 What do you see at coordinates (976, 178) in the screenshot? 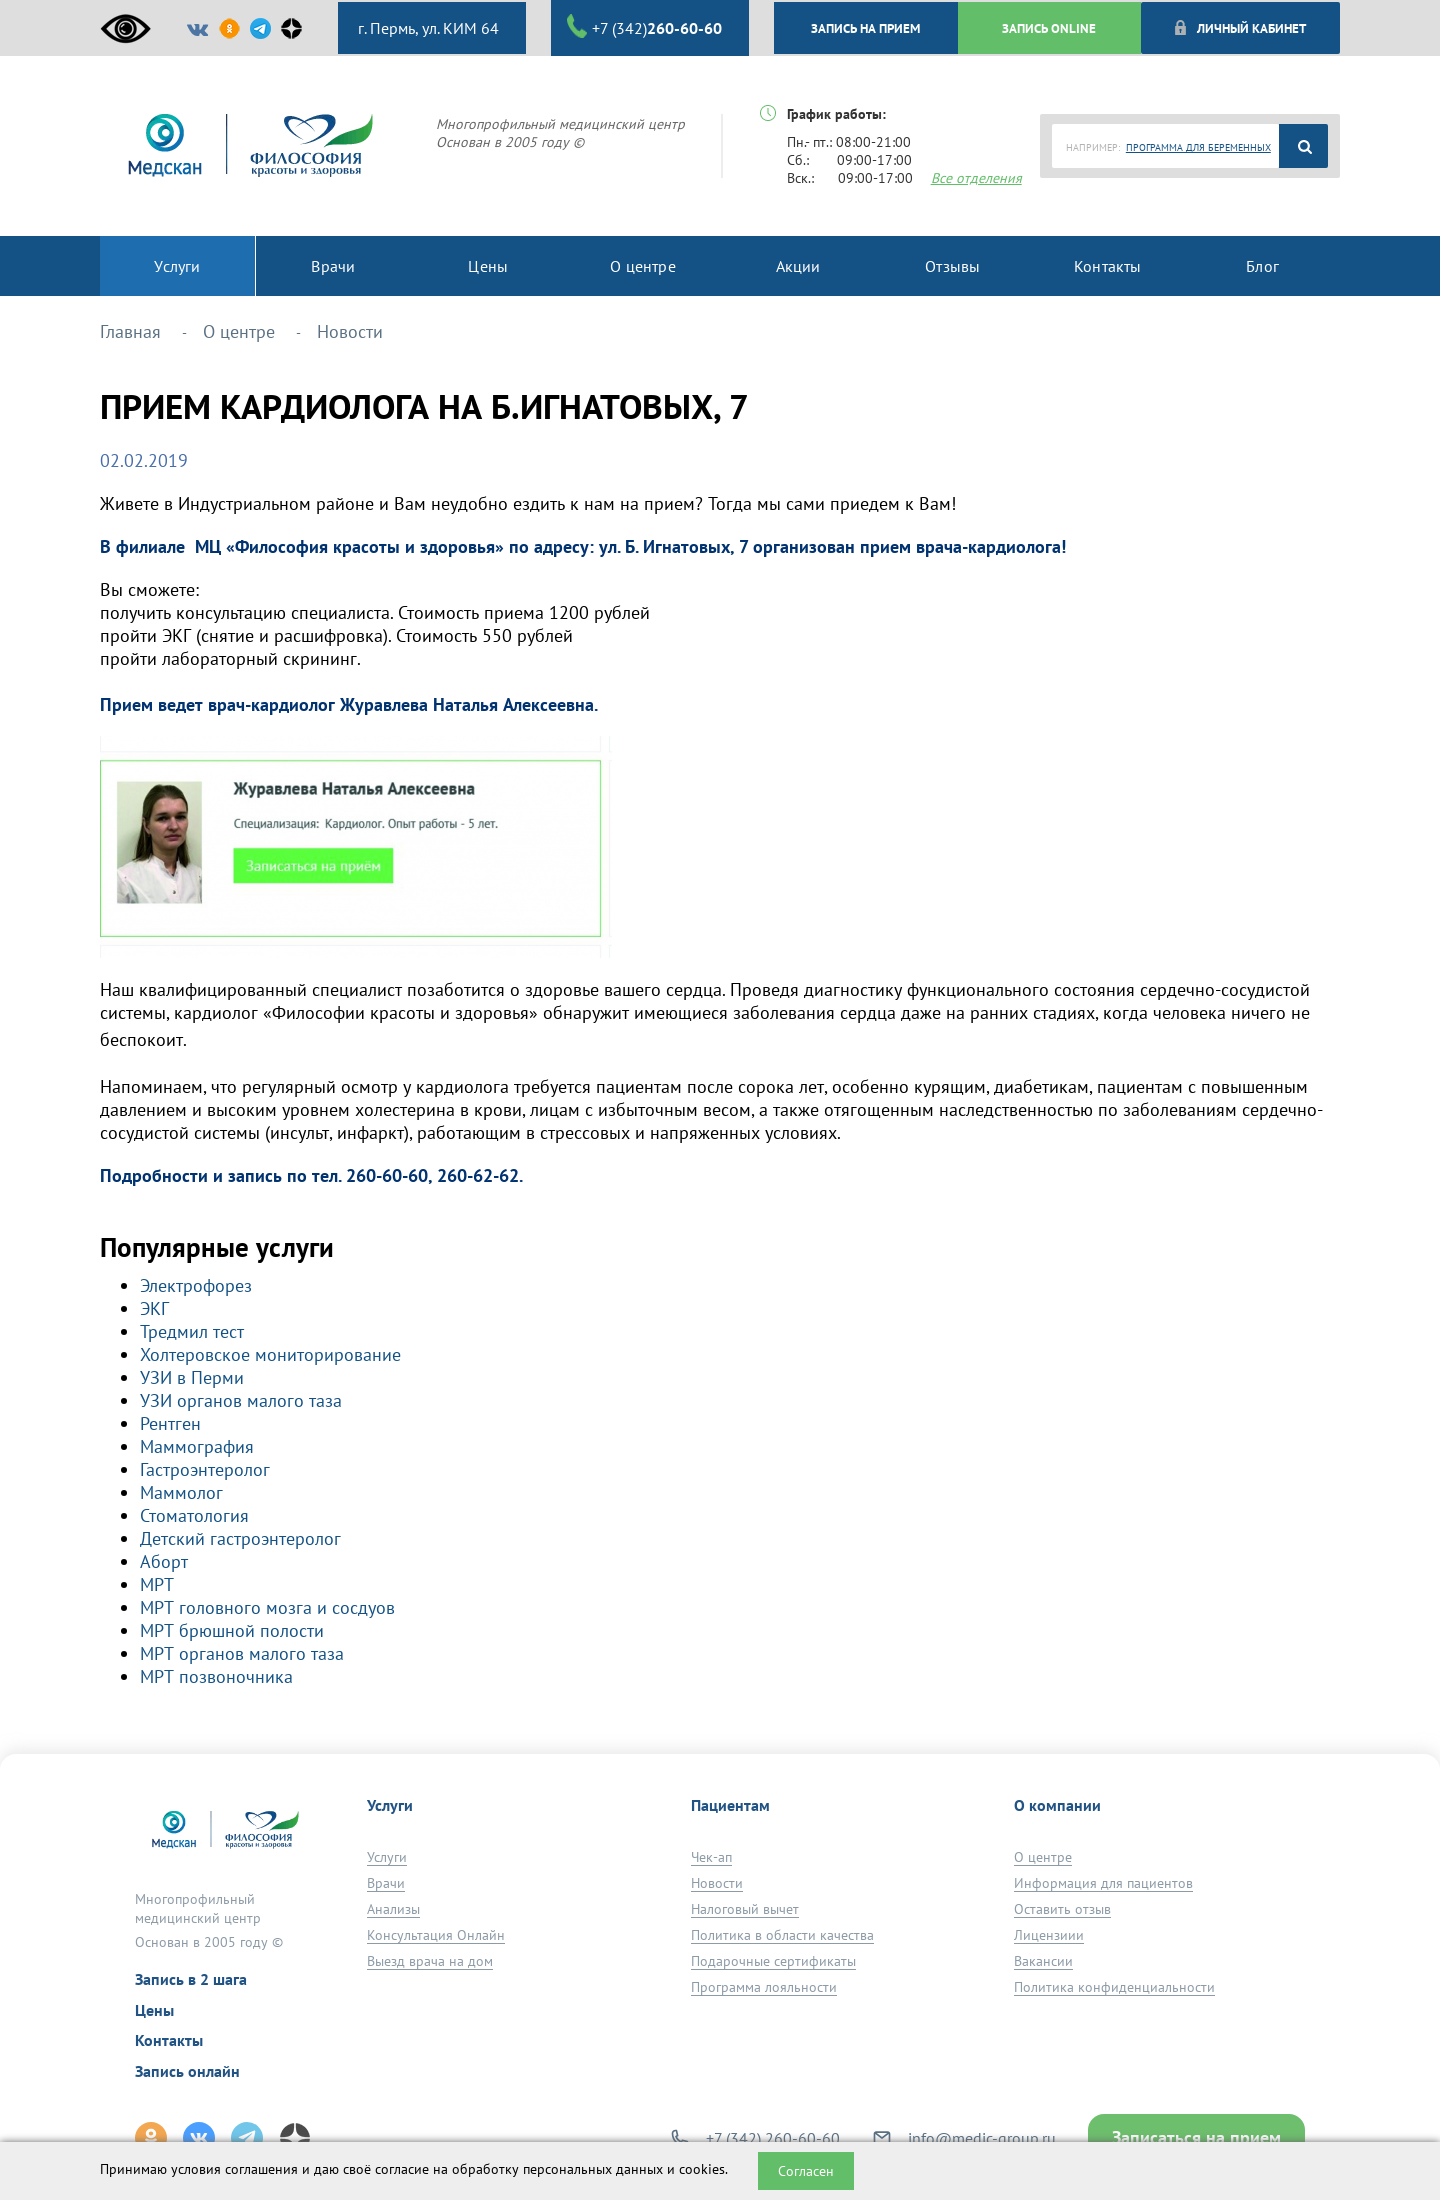
I see `Все отделения` at bounding box center [976, 178].